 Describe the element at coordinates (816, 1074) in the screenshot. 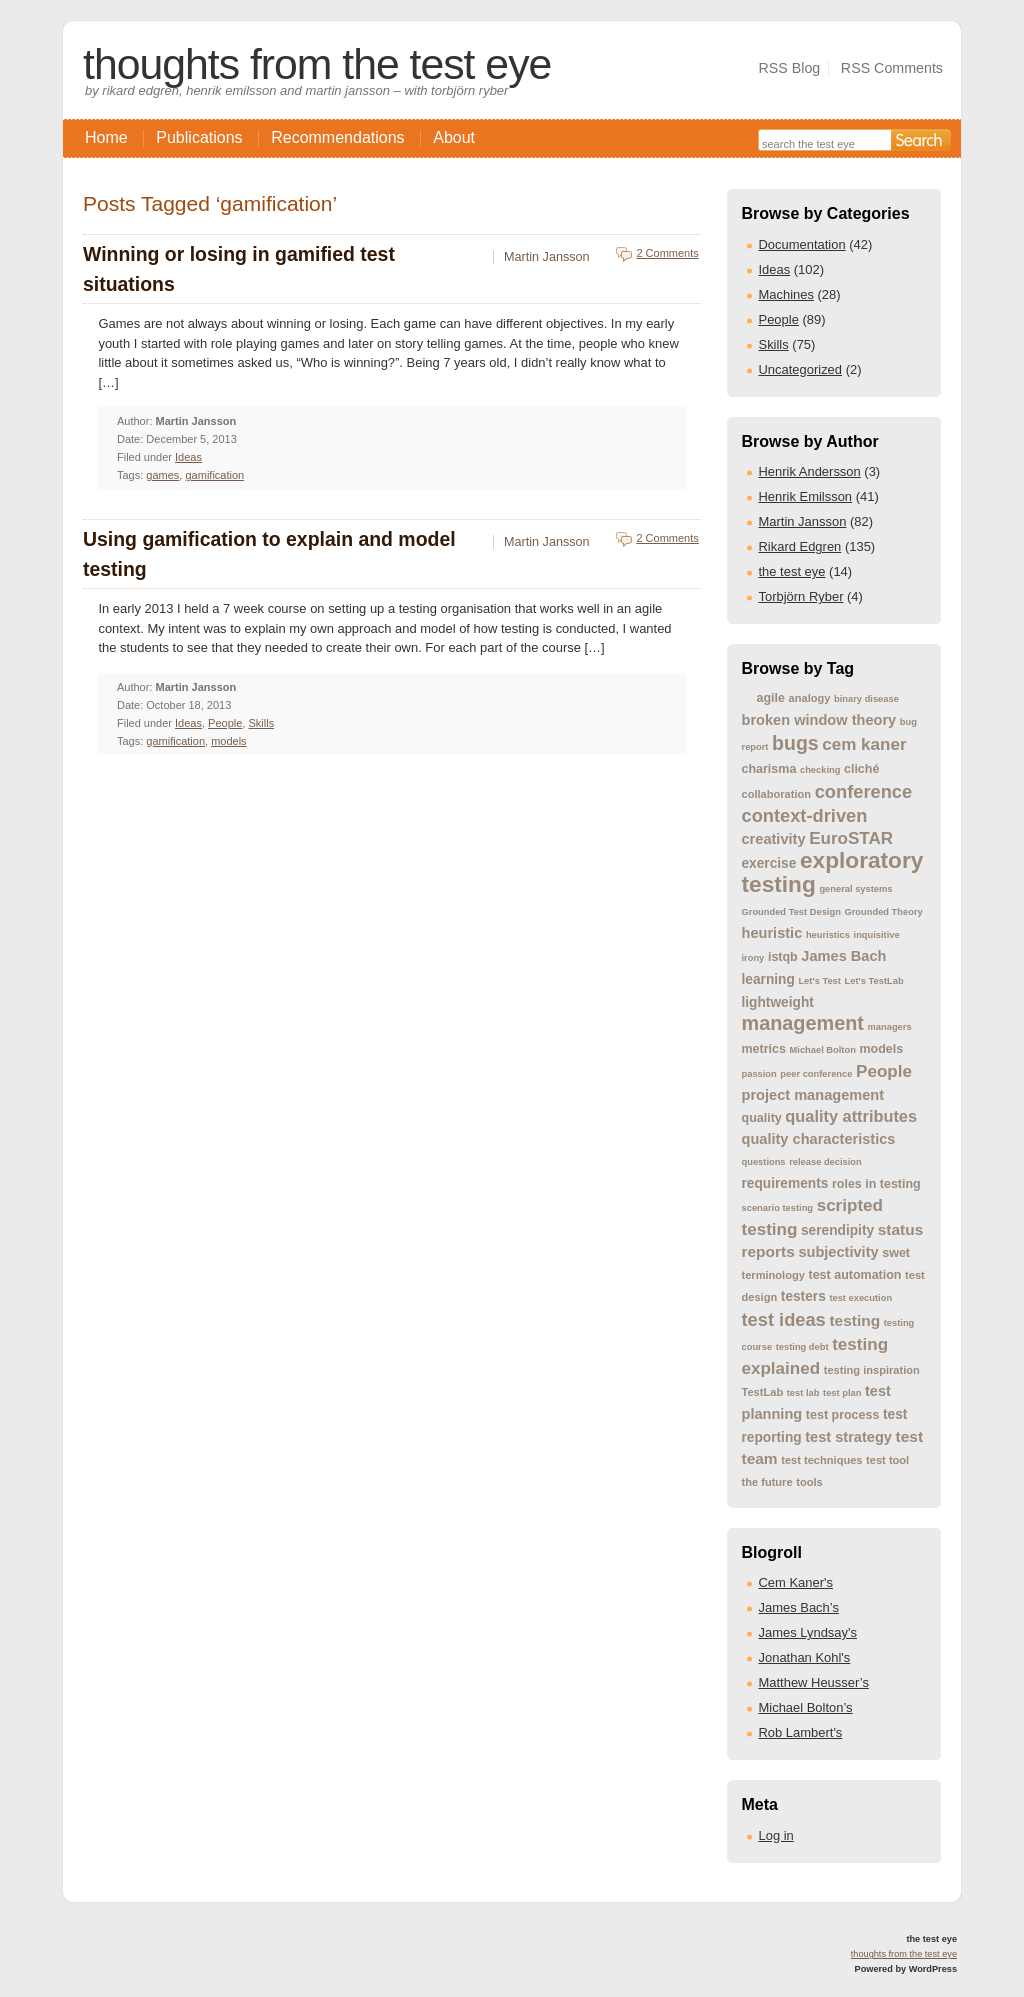

I see `peer conference [peer conference (3 items)]` at that location.